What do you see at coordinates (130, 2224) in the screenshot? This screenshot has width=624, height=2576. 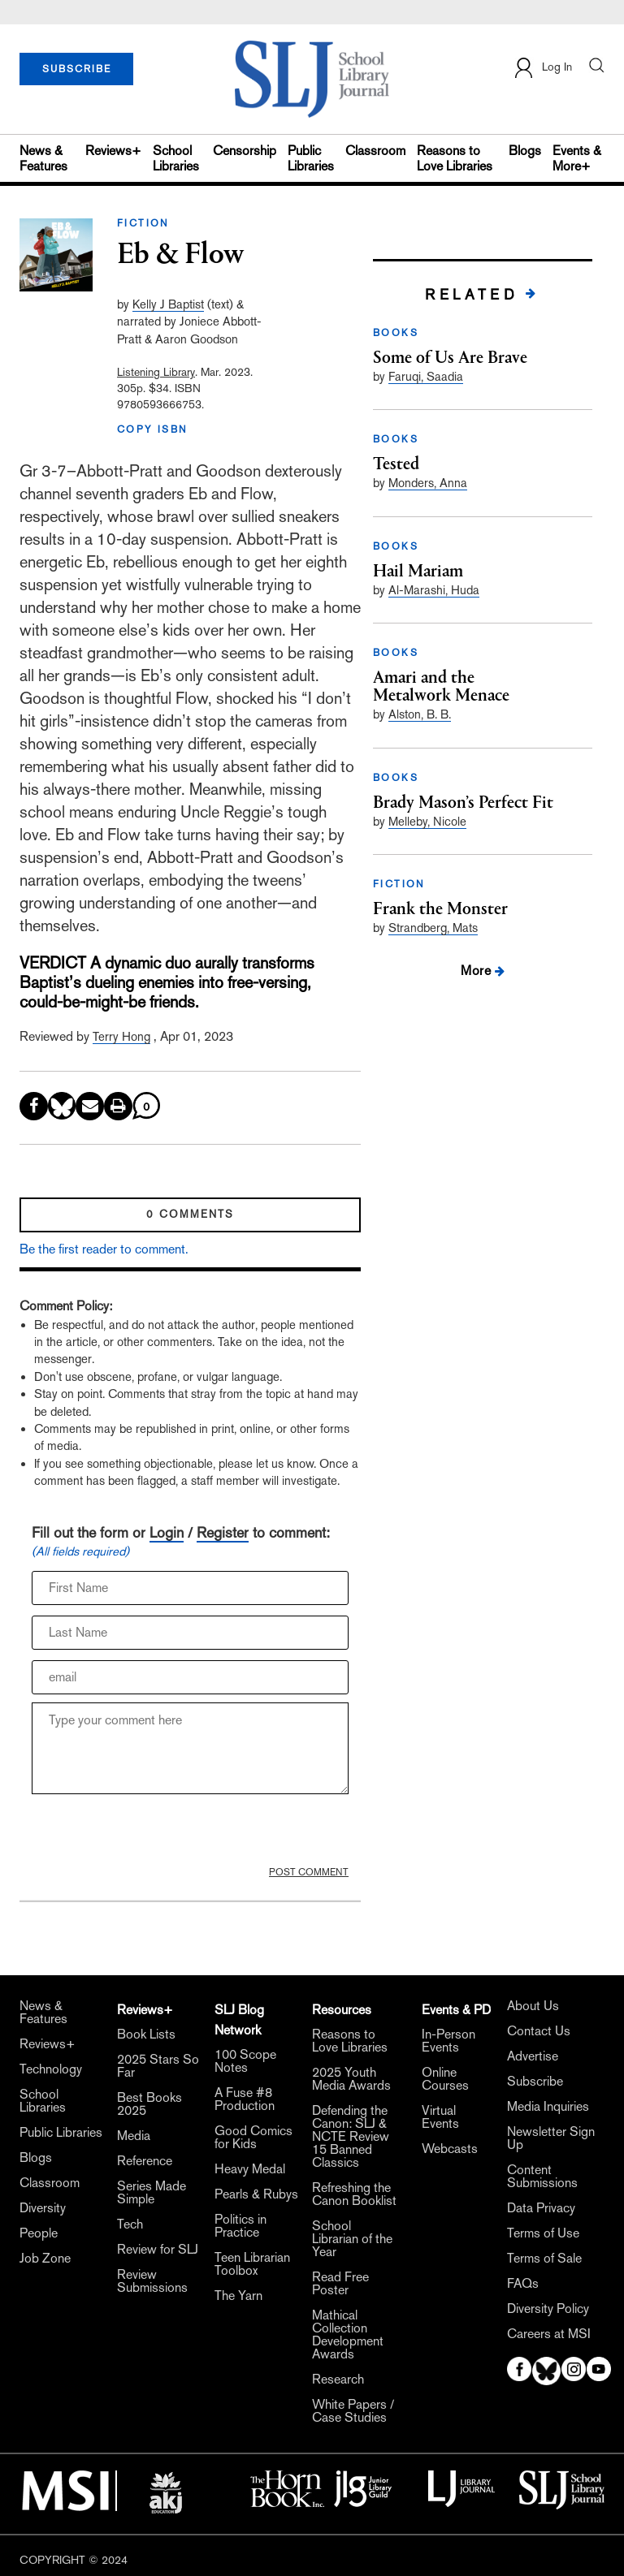 I see `Tech` at bounding box center [130, 2224].